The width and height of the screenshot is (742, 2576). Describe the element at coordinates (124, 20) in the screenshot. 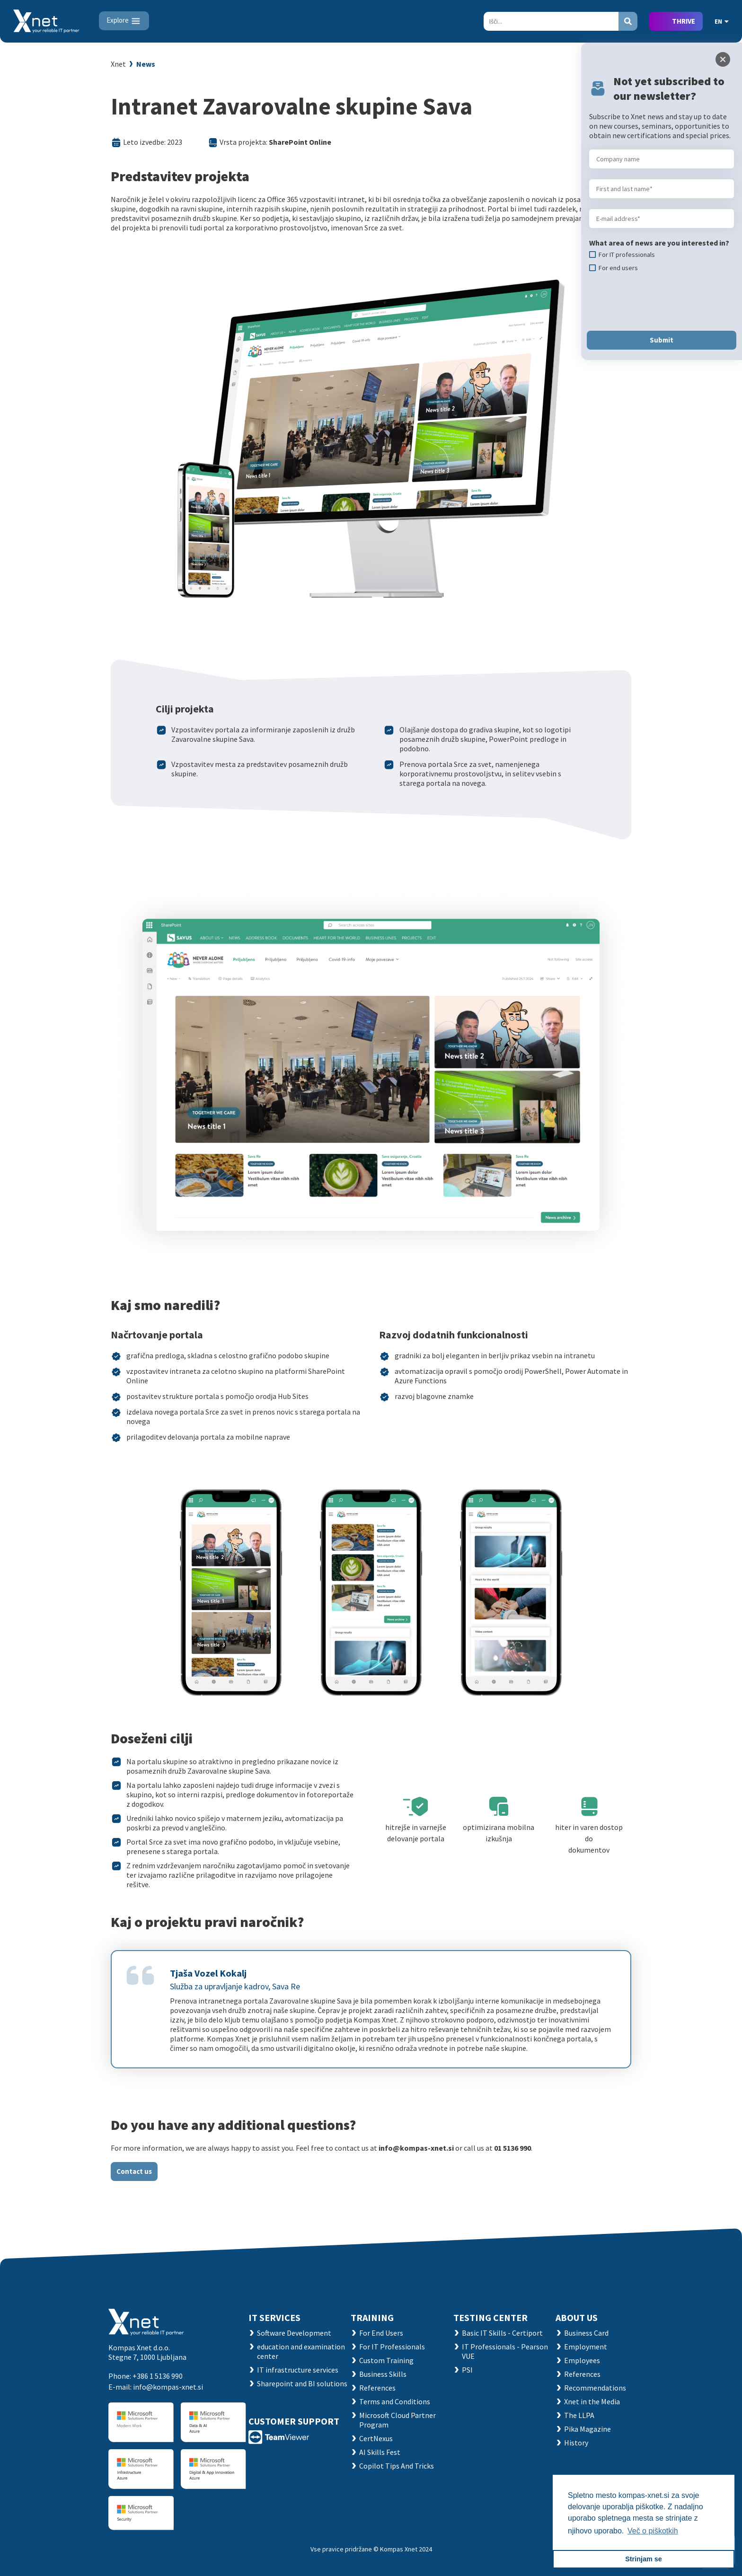

I see `[Toggle navigation]` at that location.